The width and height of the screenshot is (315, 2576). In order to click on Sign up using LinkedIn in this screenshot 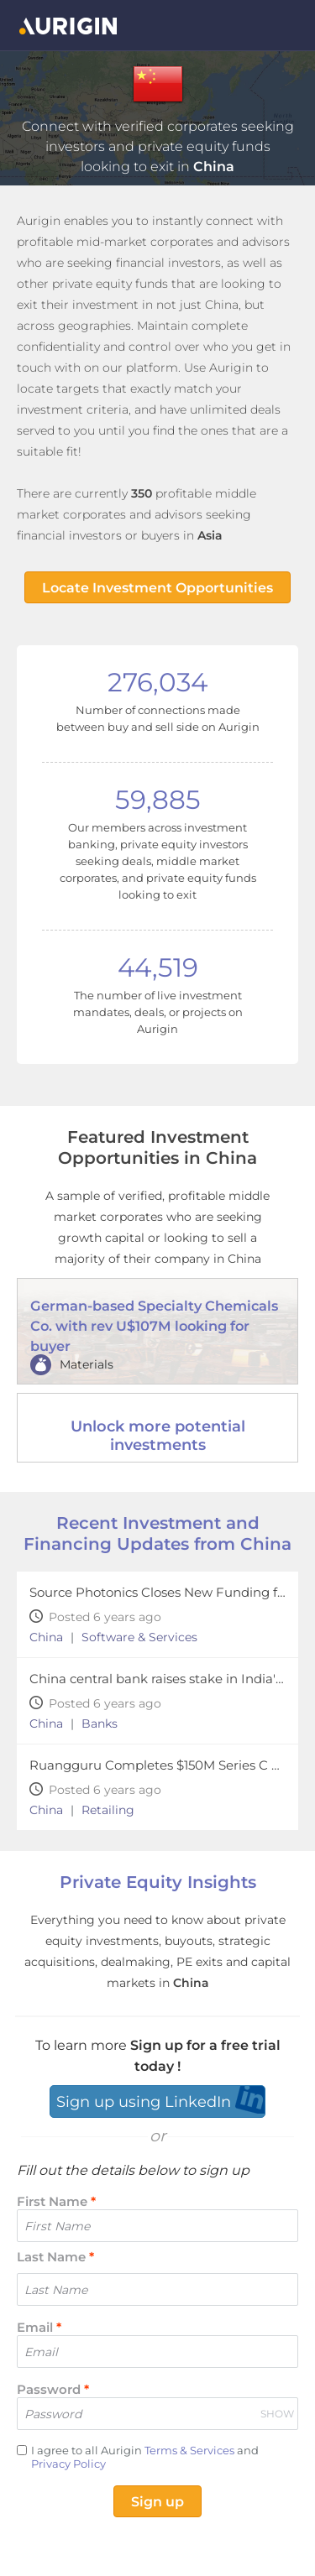, I will do `click(143, 2102)`.